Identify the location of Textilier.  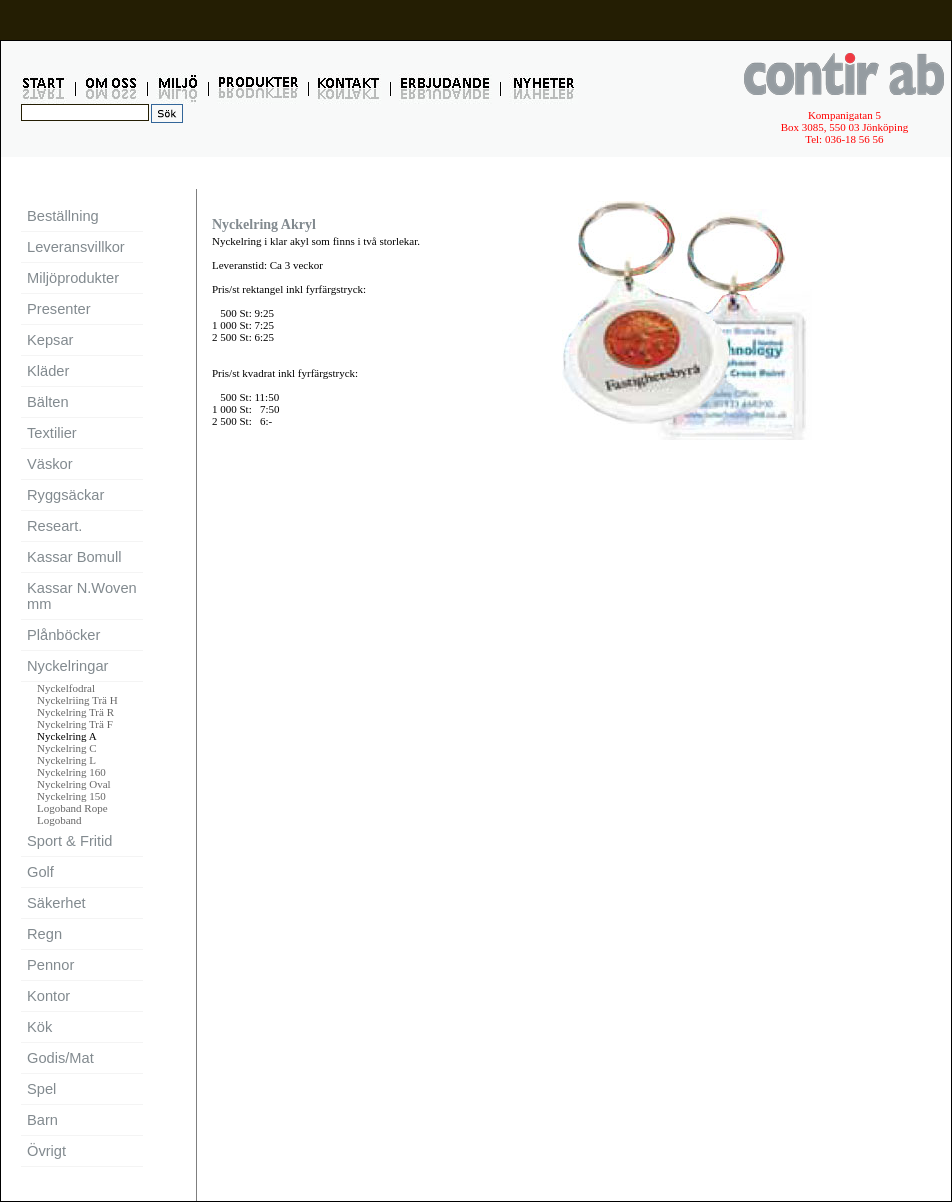
(52, 433).